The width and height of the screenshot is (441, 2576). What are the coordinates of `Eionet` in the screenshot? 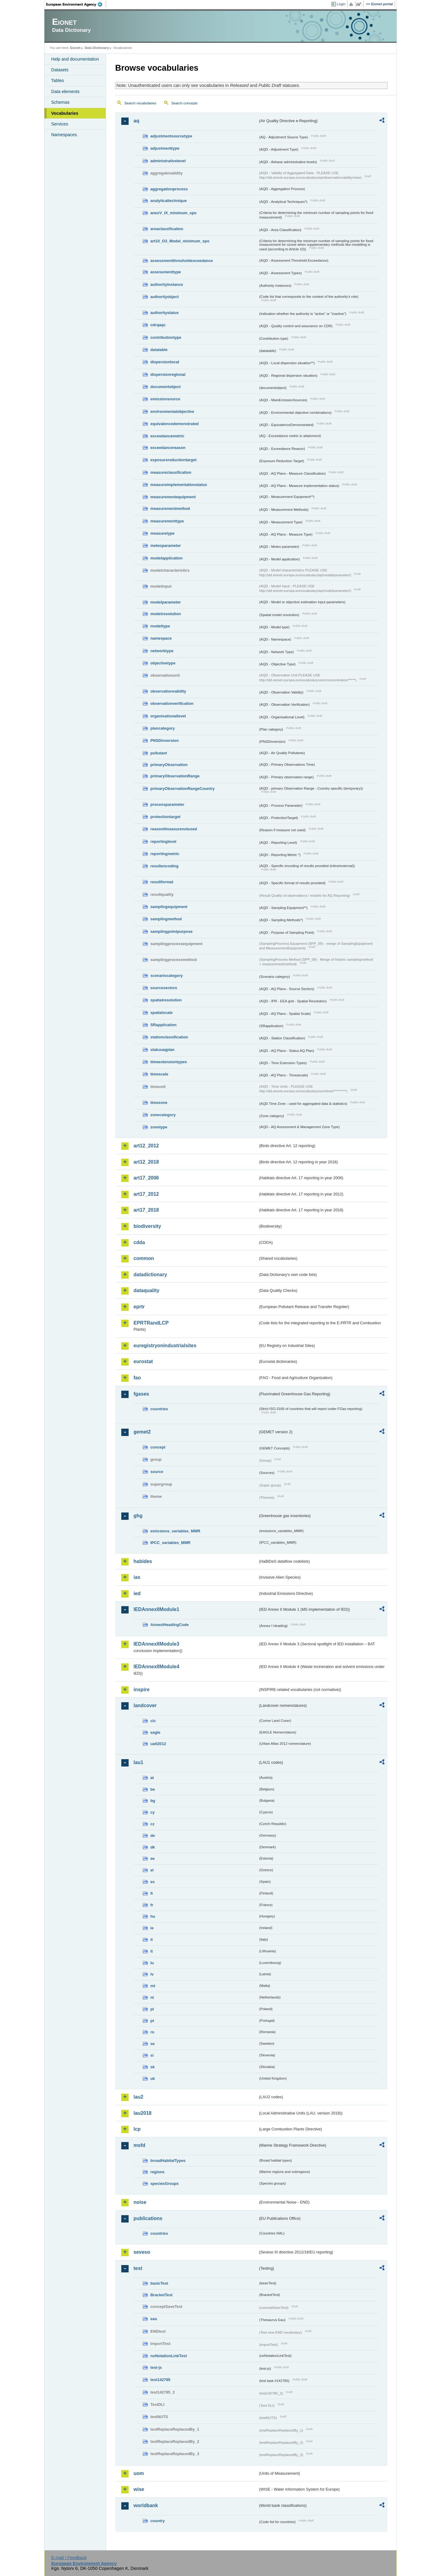 It's located at (75, 48).